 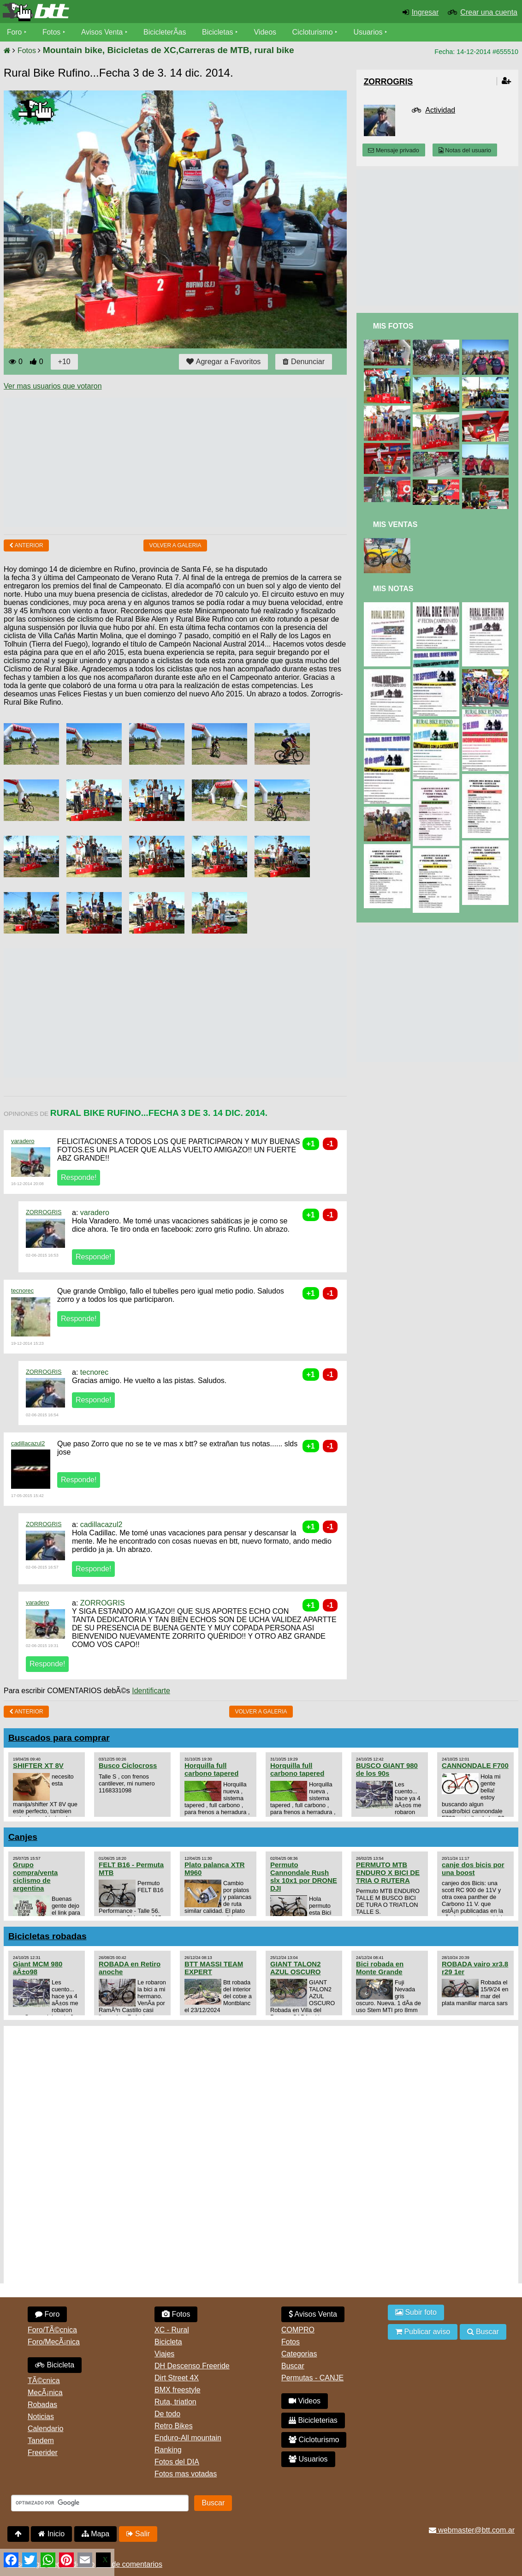 What do you see at coordinates (416, 2312) in the screenshot?
I see `Subir foto` at bounding box center [416, 2312].